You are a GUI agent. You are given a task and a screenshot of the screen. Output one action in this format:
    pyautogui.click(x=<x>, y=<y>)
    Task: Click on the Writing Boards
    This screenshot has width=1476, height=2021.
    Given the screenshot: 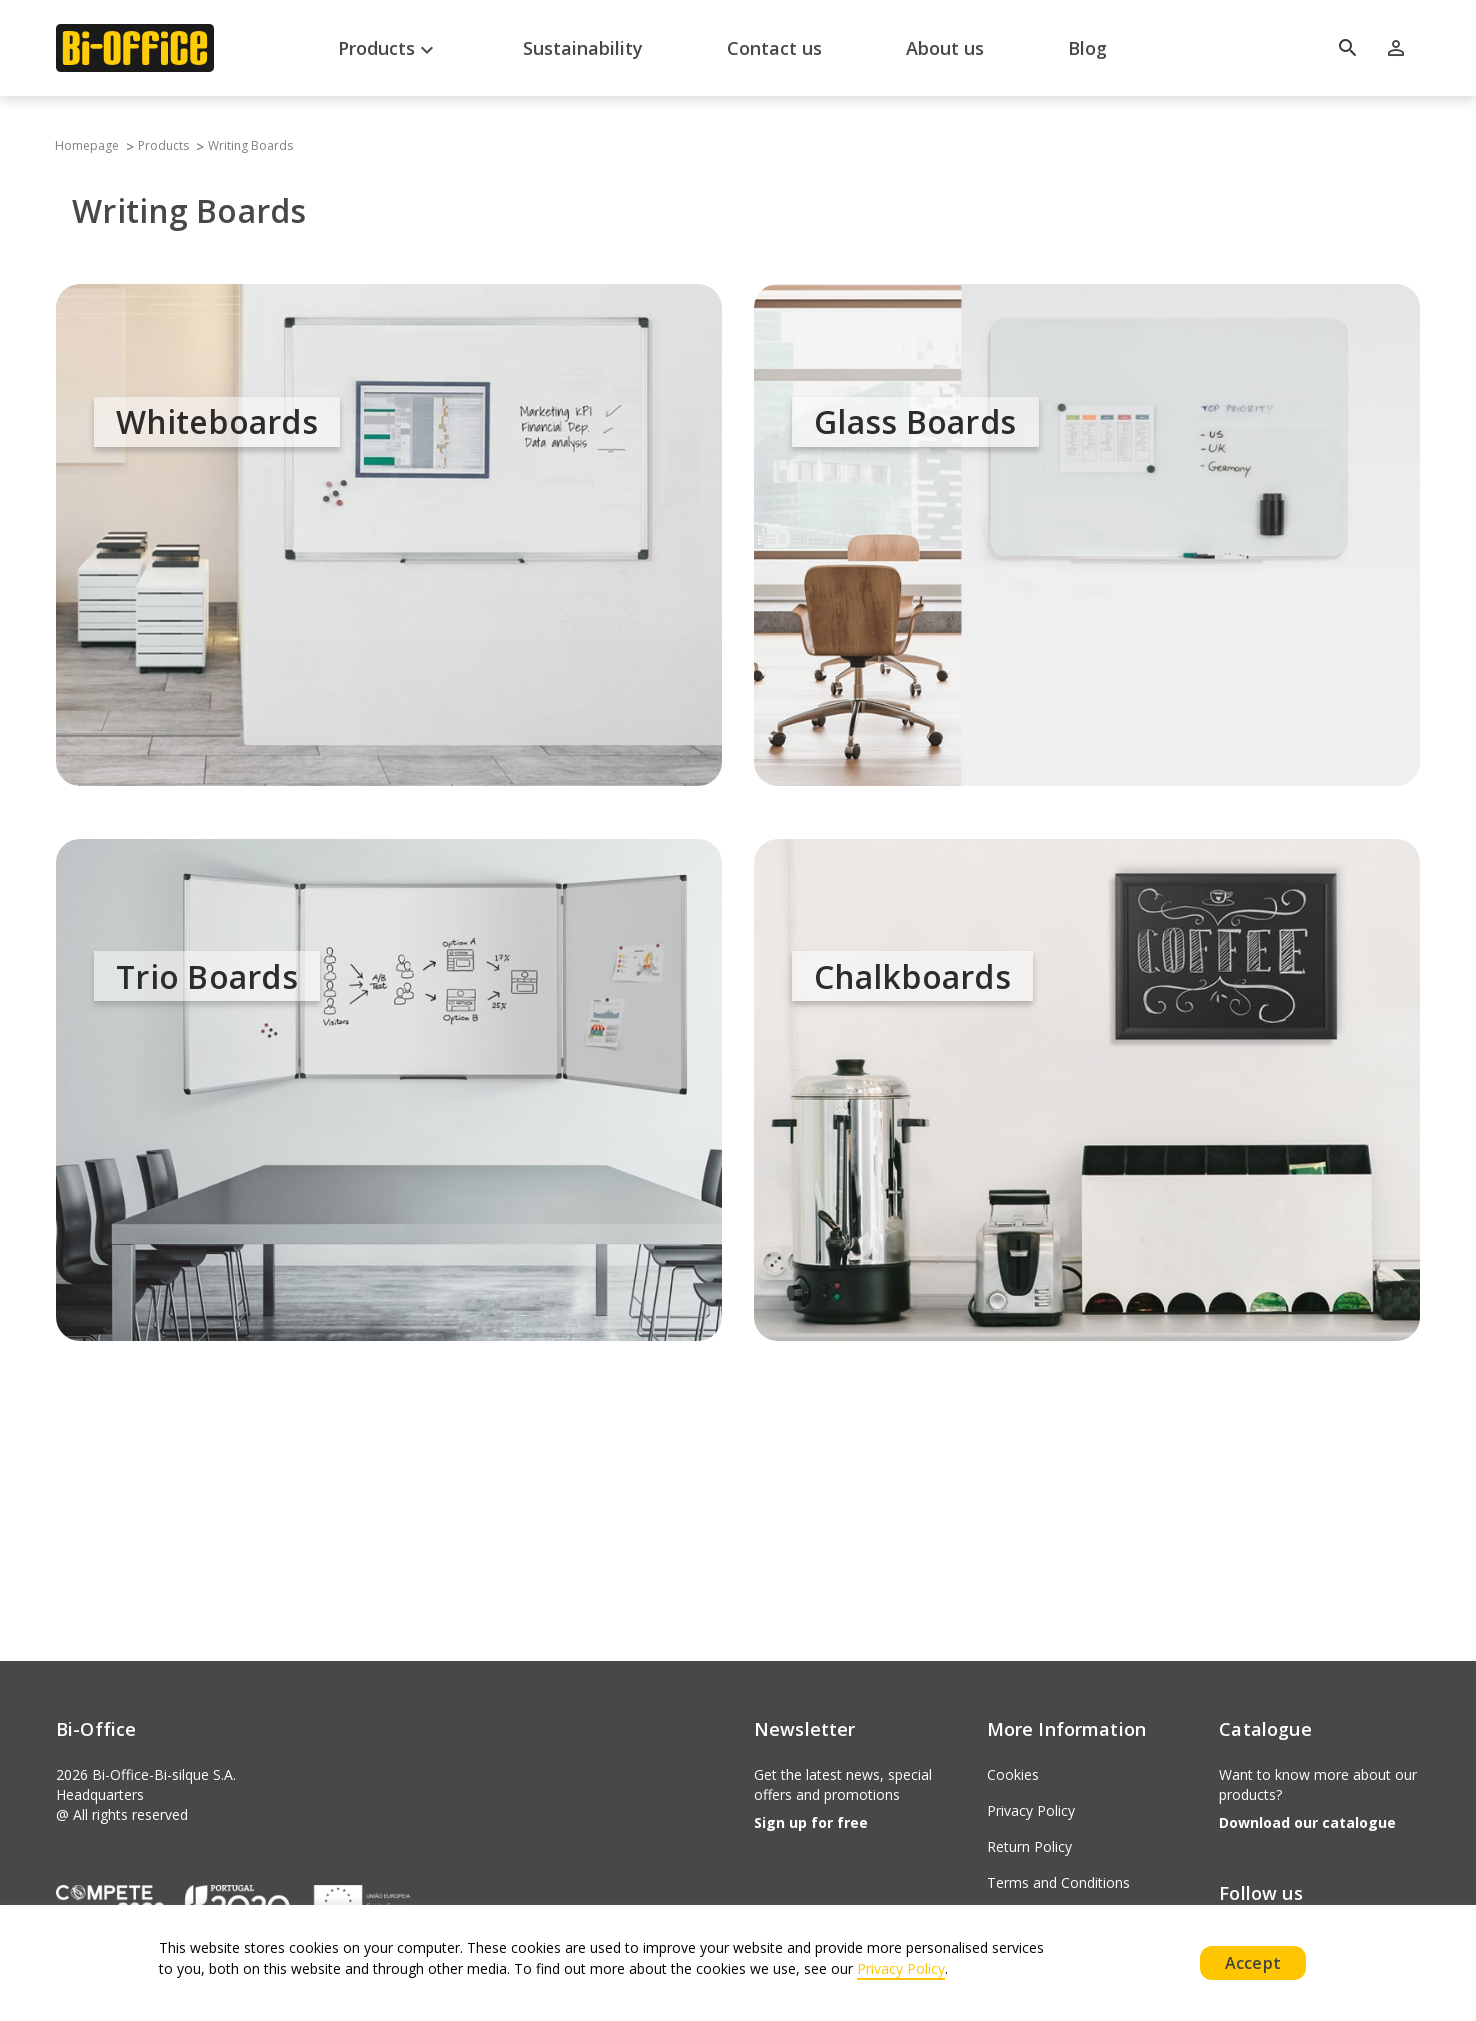 What is the action you would take?
    pyautogui.click(x=250, y=145)
    